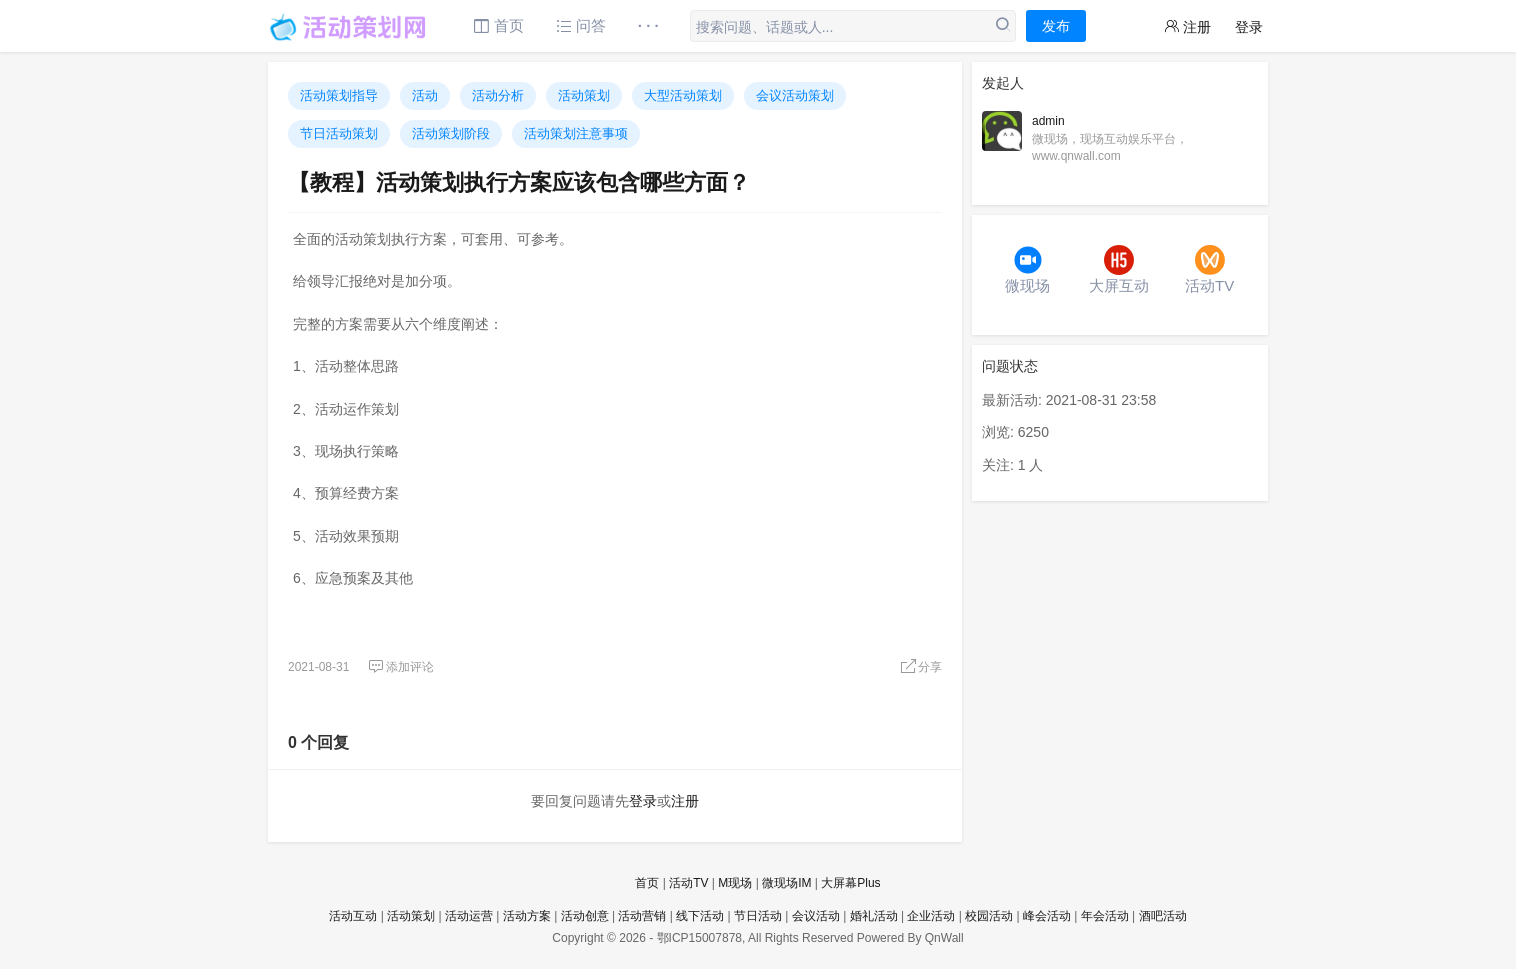 This screenshot has height=969, width=1516. Describe the element at coordinates (1105, 916) in the screenshot. I see `年会活动` at that location.